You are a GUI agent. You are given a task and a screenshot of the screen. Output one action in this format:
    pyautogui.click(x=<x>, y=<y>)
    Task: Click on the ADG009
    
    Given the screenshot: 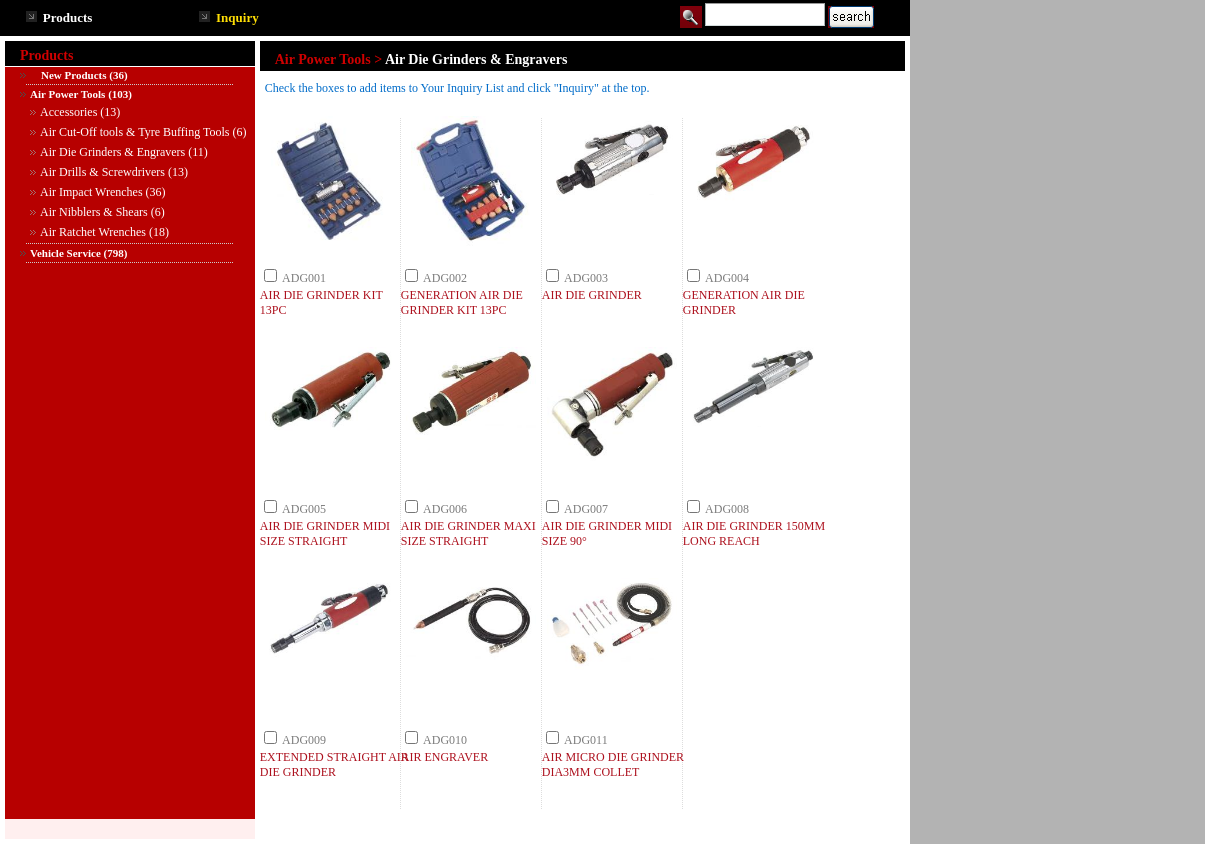 What is the action you would take?
    pyautogui.click(x=304, y=740)
    